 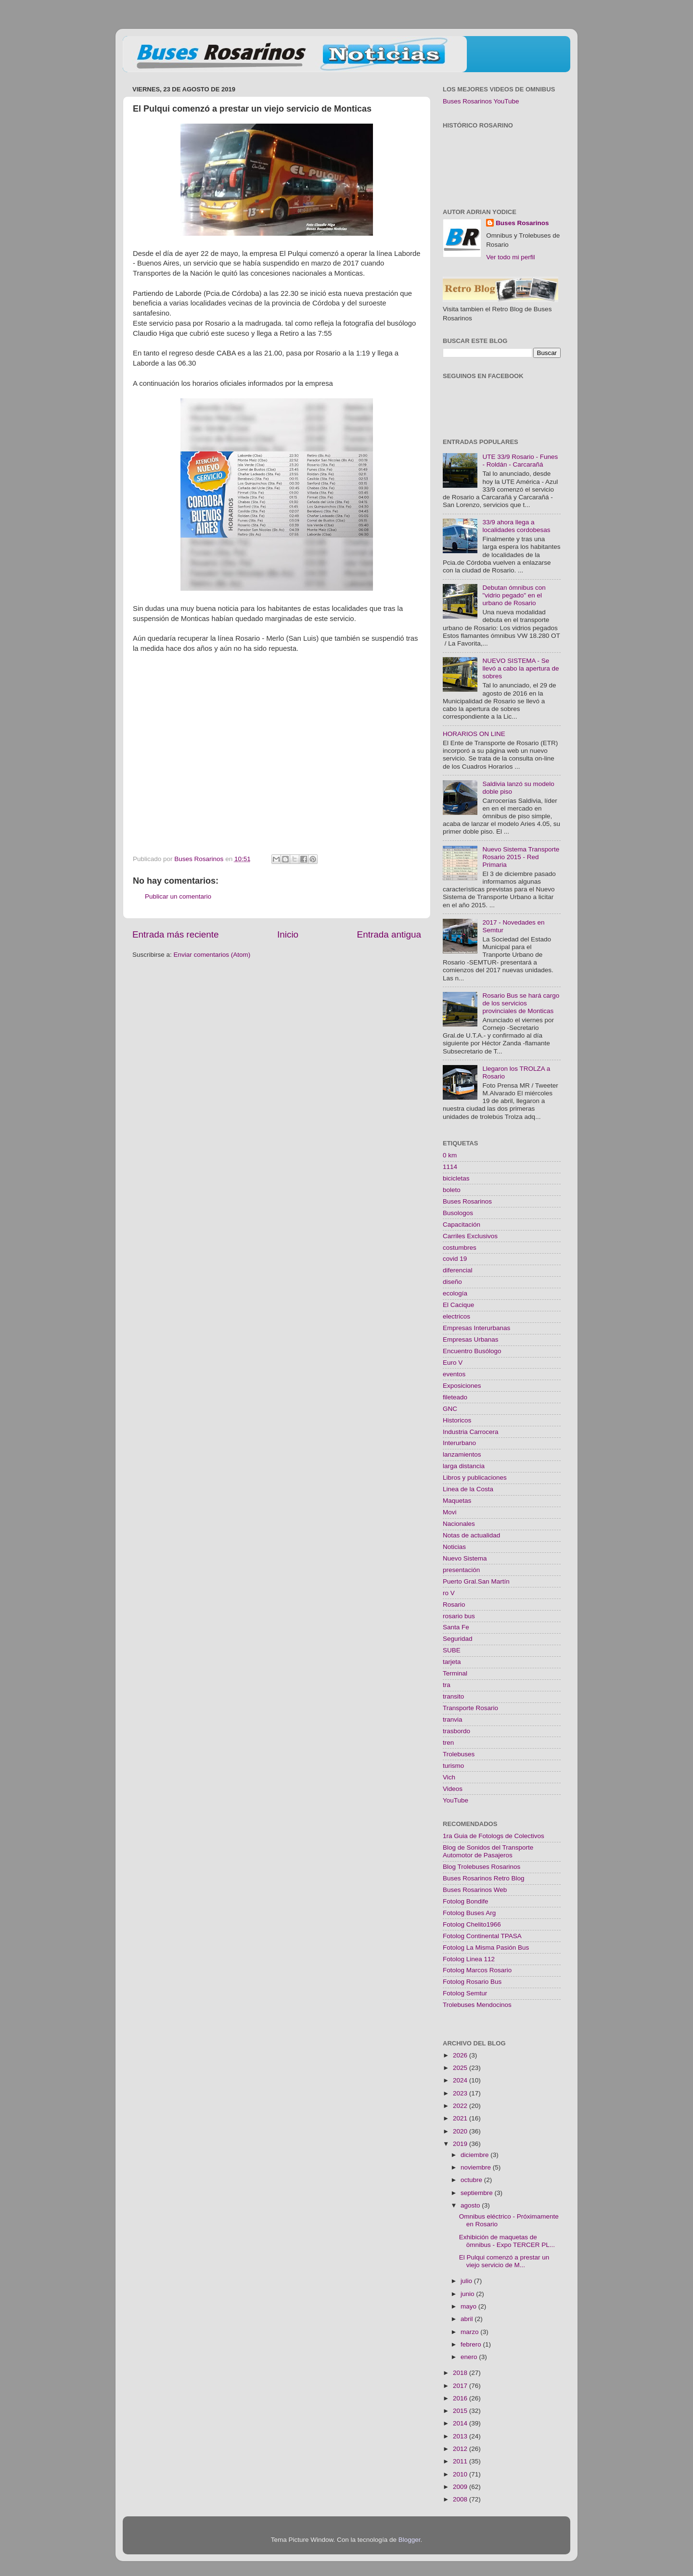 What do you see at coordinates (469, 2306) in the screenshot?
I see `mayo` at bounding box center [469, 2306].